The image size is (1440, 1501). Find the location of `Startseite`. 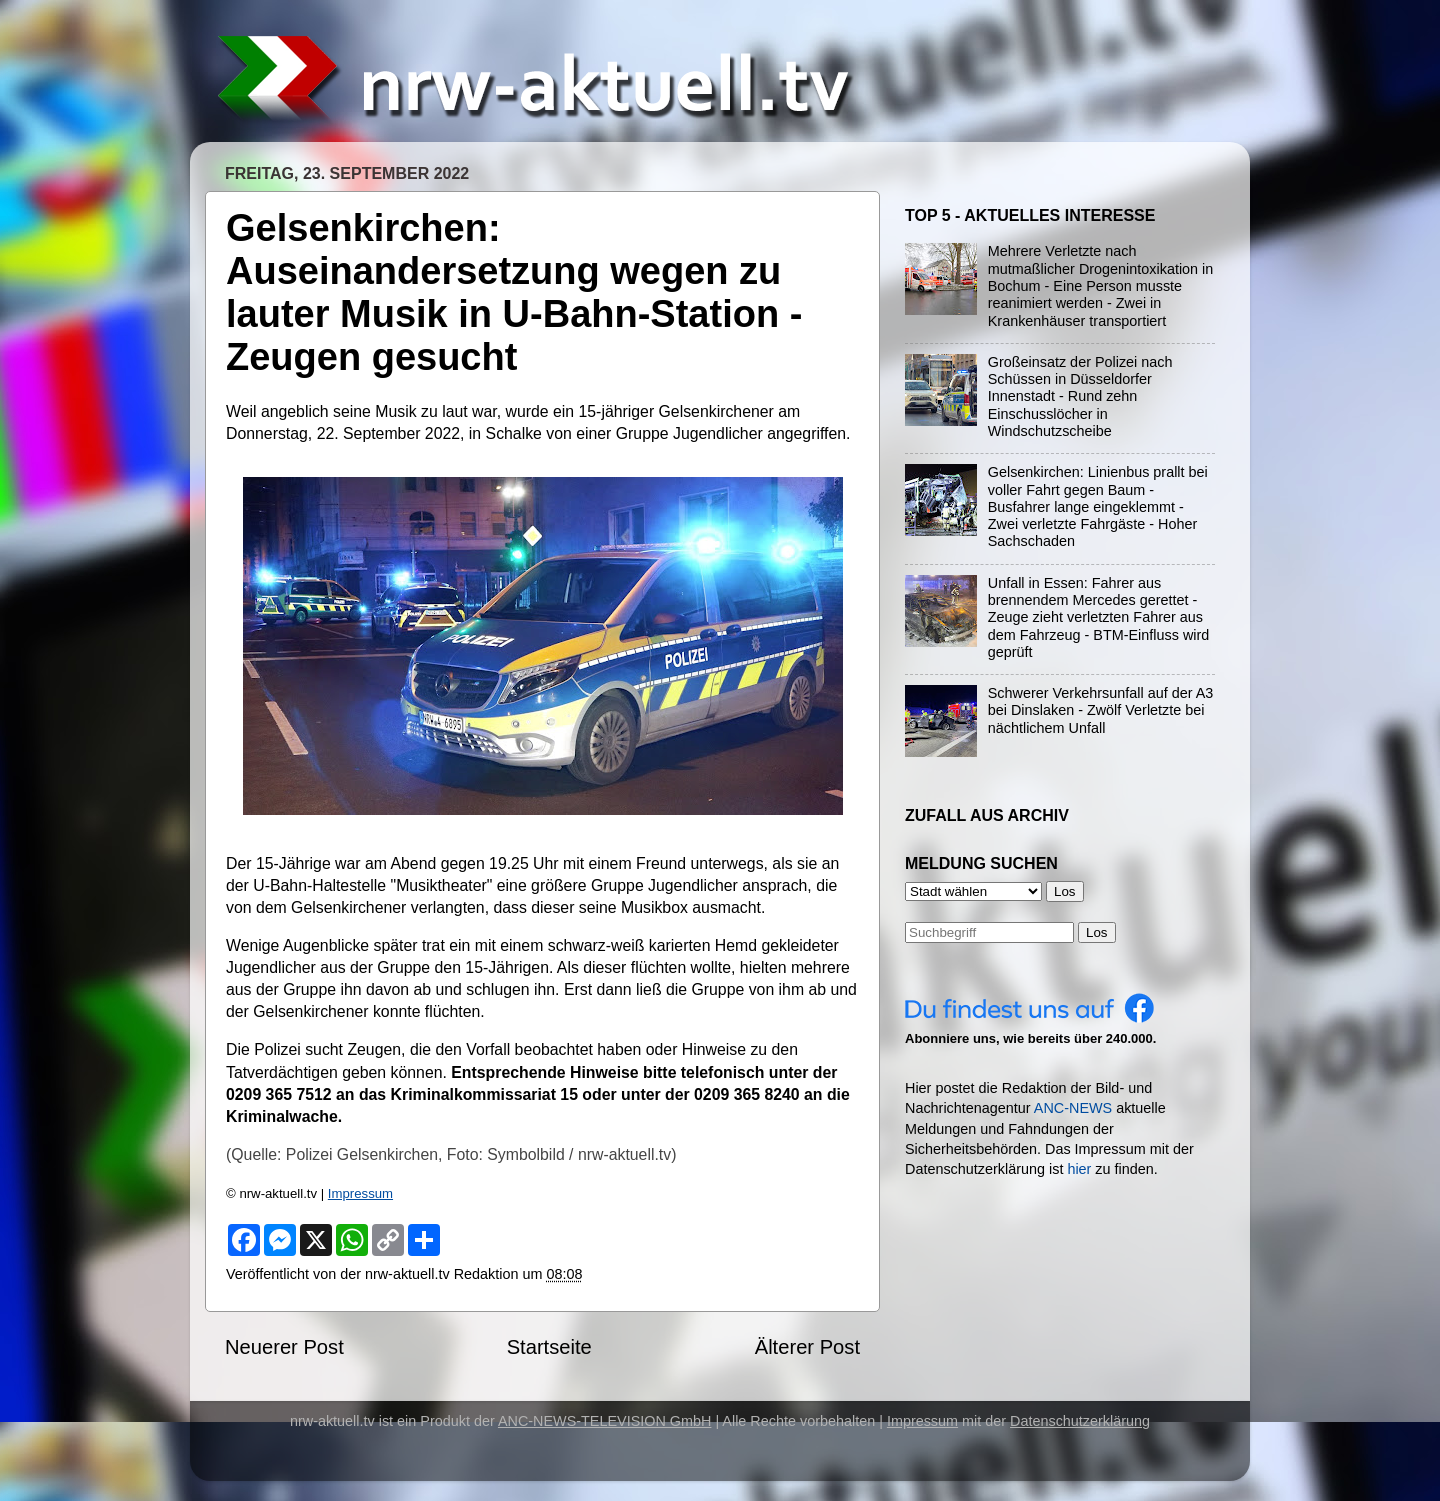

Startseite is located at coordinates (549, 1347).